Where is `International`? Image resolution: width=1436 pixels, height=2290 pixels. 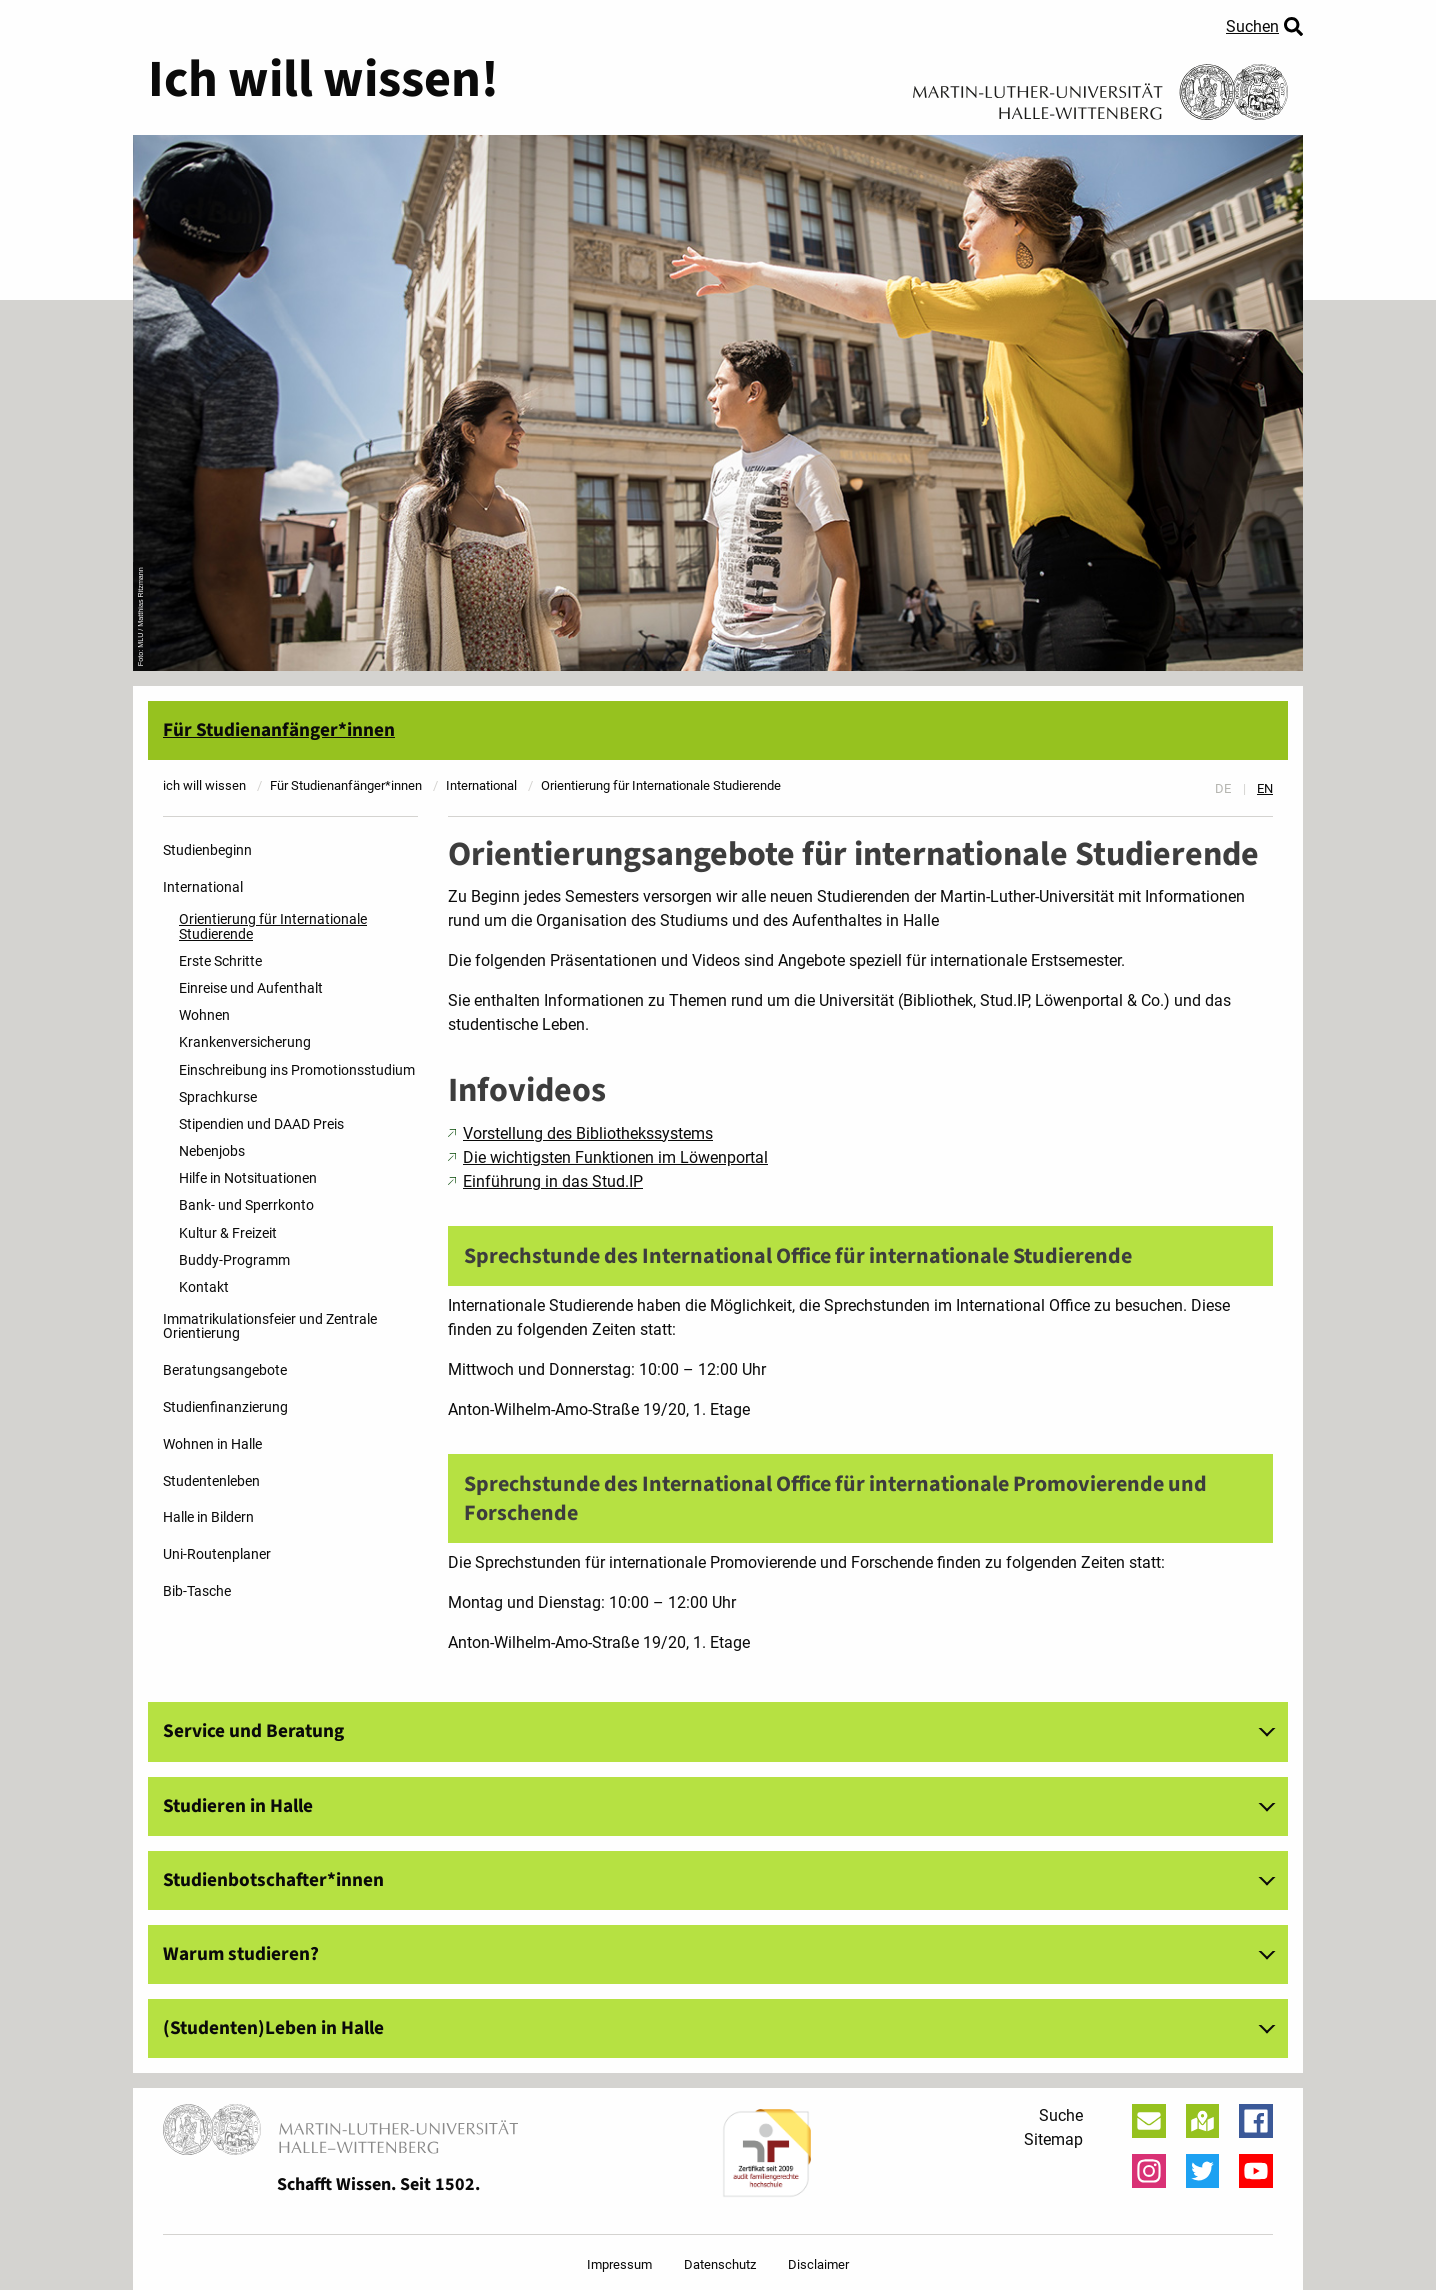 International is located at coordinates (203, 887).